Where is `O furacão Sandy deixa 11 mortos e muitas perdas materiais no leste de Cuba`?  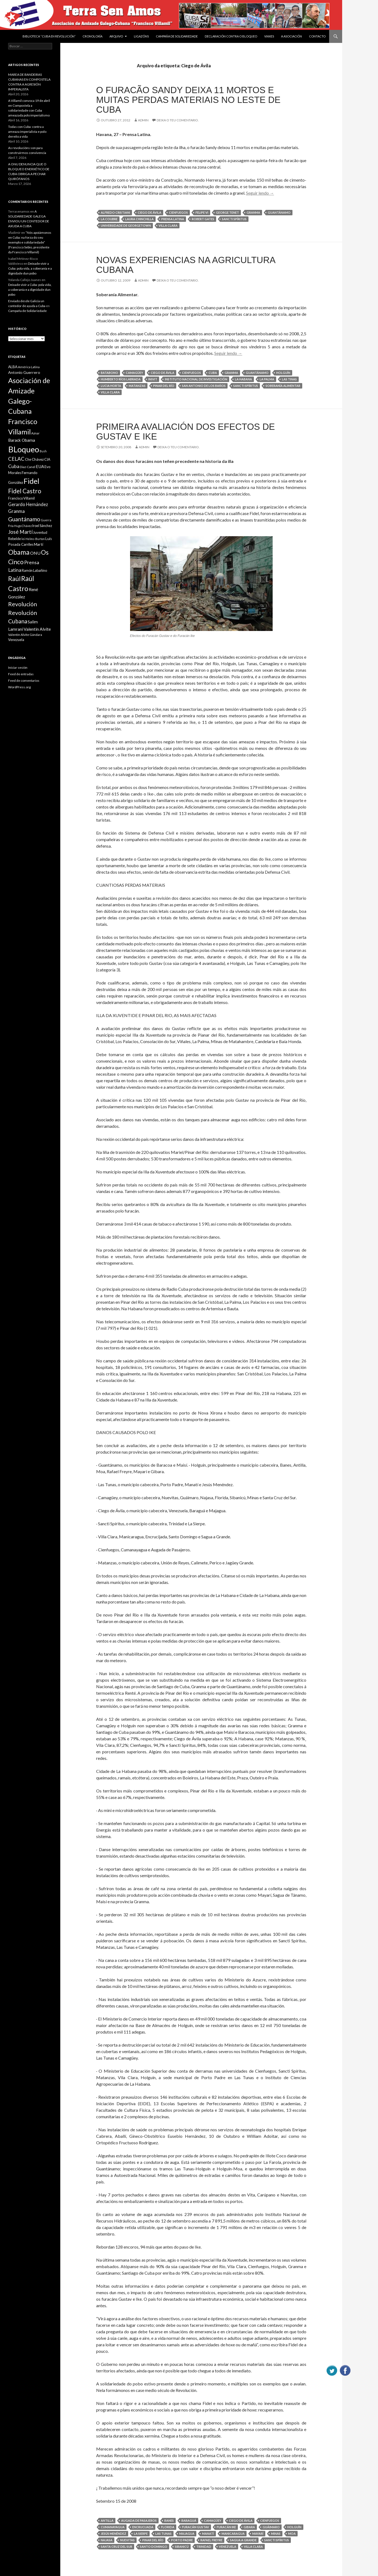
O furacão Sandy deixa 11 mortos e muitas perdas materiais no leste de Cuba is located at coordinates (188, 100).